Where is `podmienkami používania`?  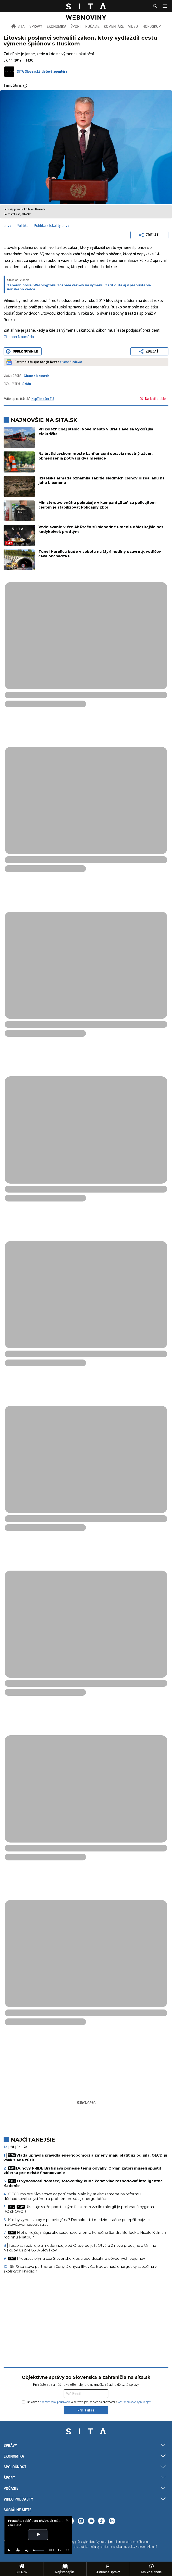 podmienkami používania is located at coordinates (55, 2402).